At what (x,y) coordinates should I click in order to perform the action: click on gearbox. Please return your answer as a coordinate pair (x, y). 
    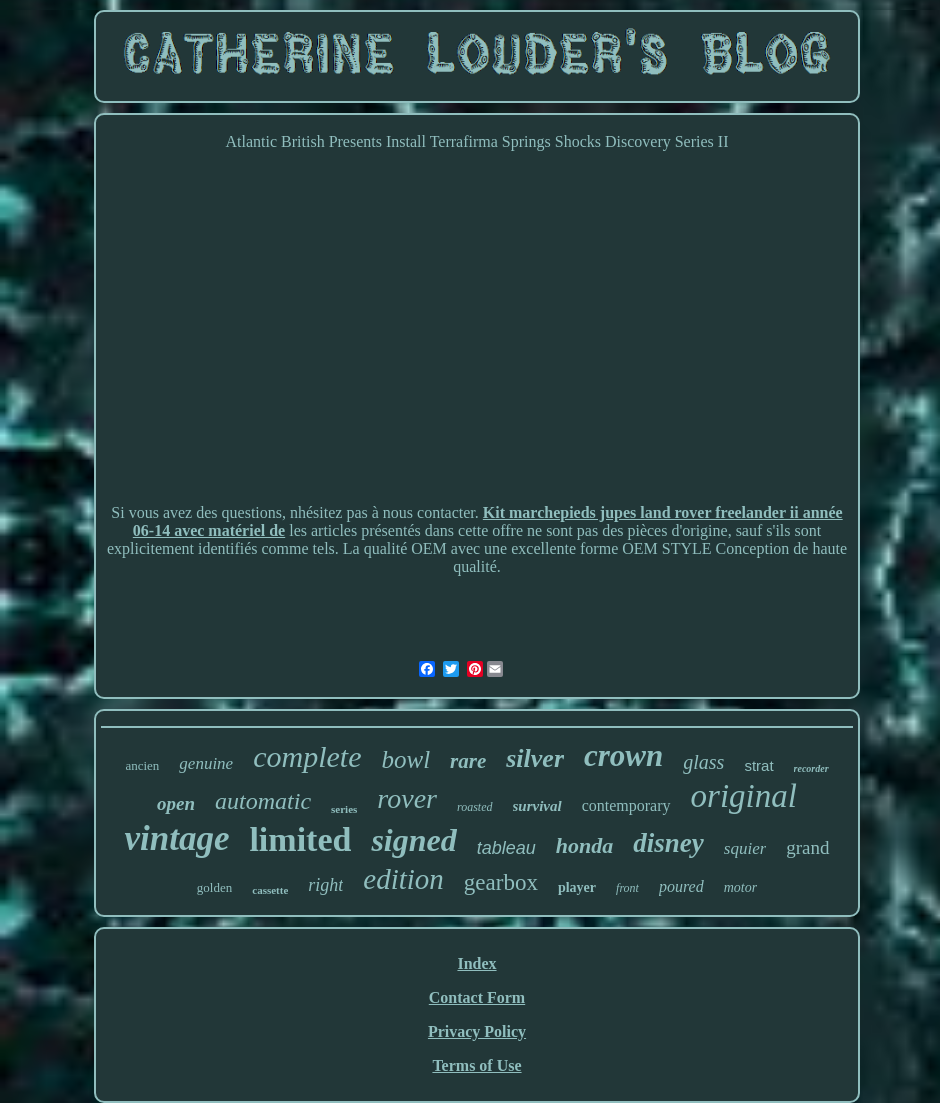
    Looking at the image, I should click on (501, 882).